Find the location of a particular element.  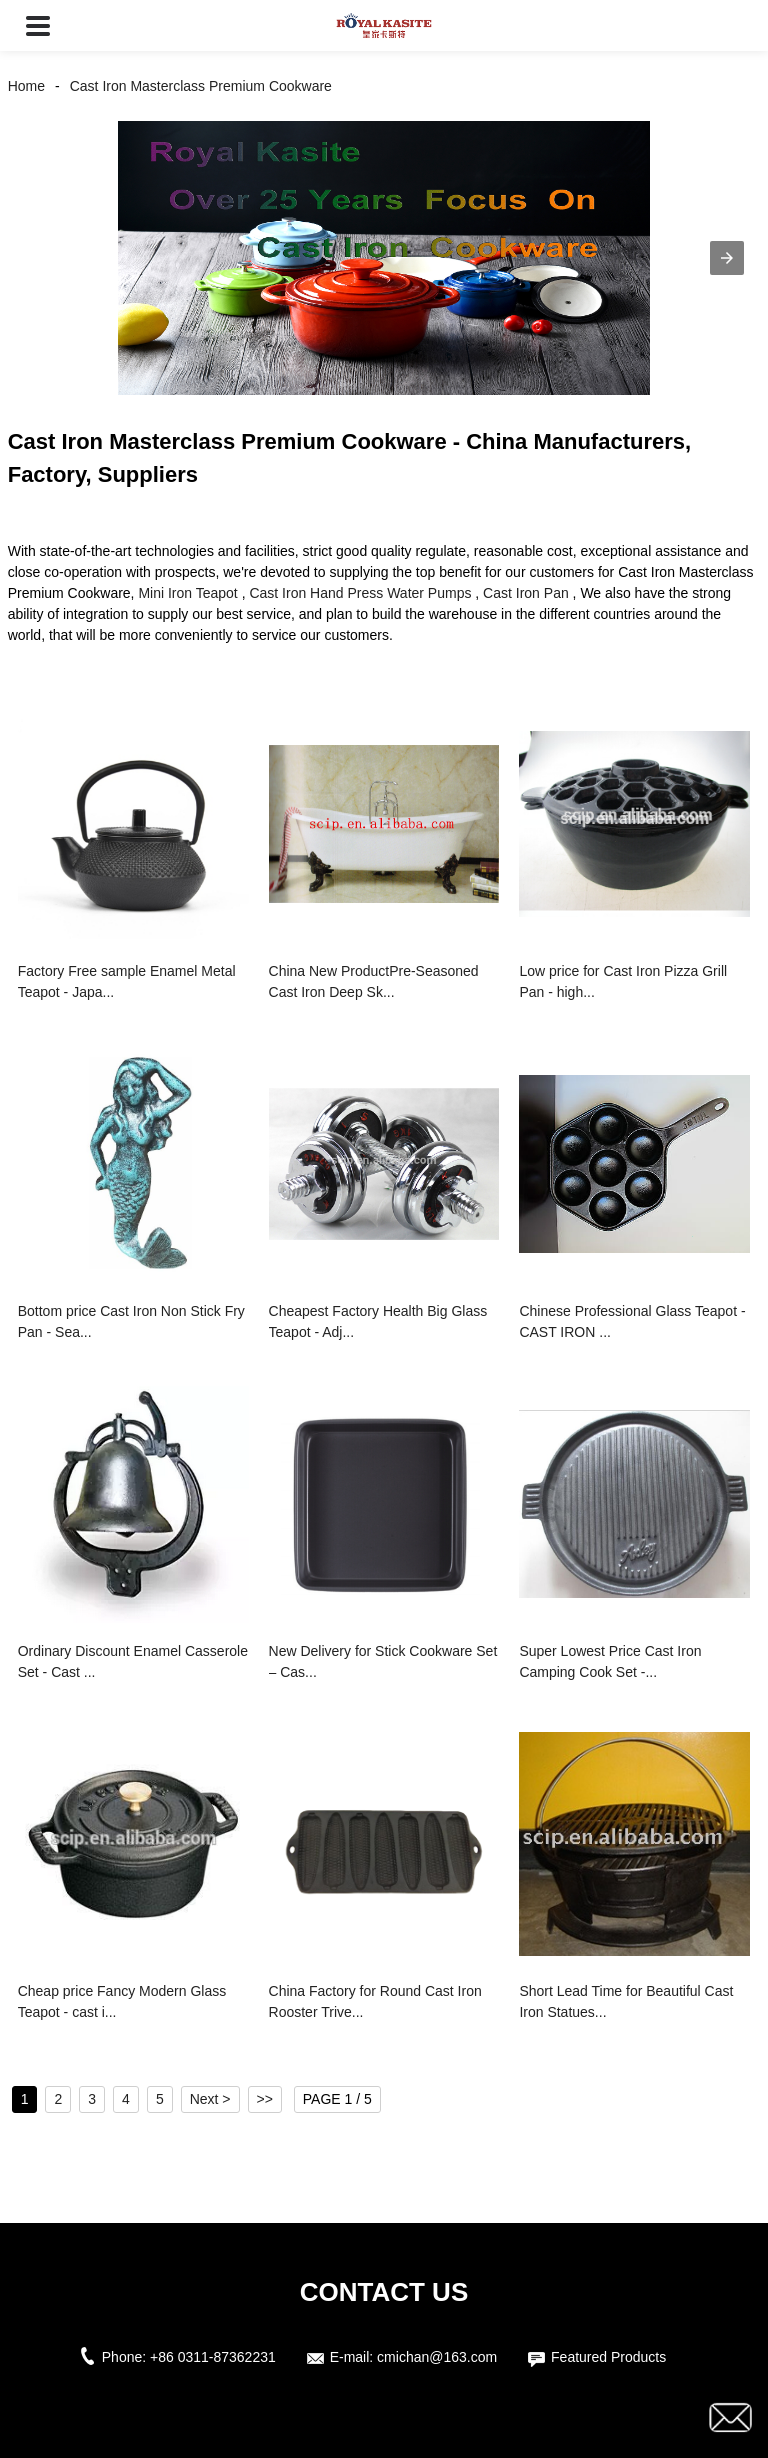

Cast Iron Hand Press Water Pumps is located at coordinates (360, 593).